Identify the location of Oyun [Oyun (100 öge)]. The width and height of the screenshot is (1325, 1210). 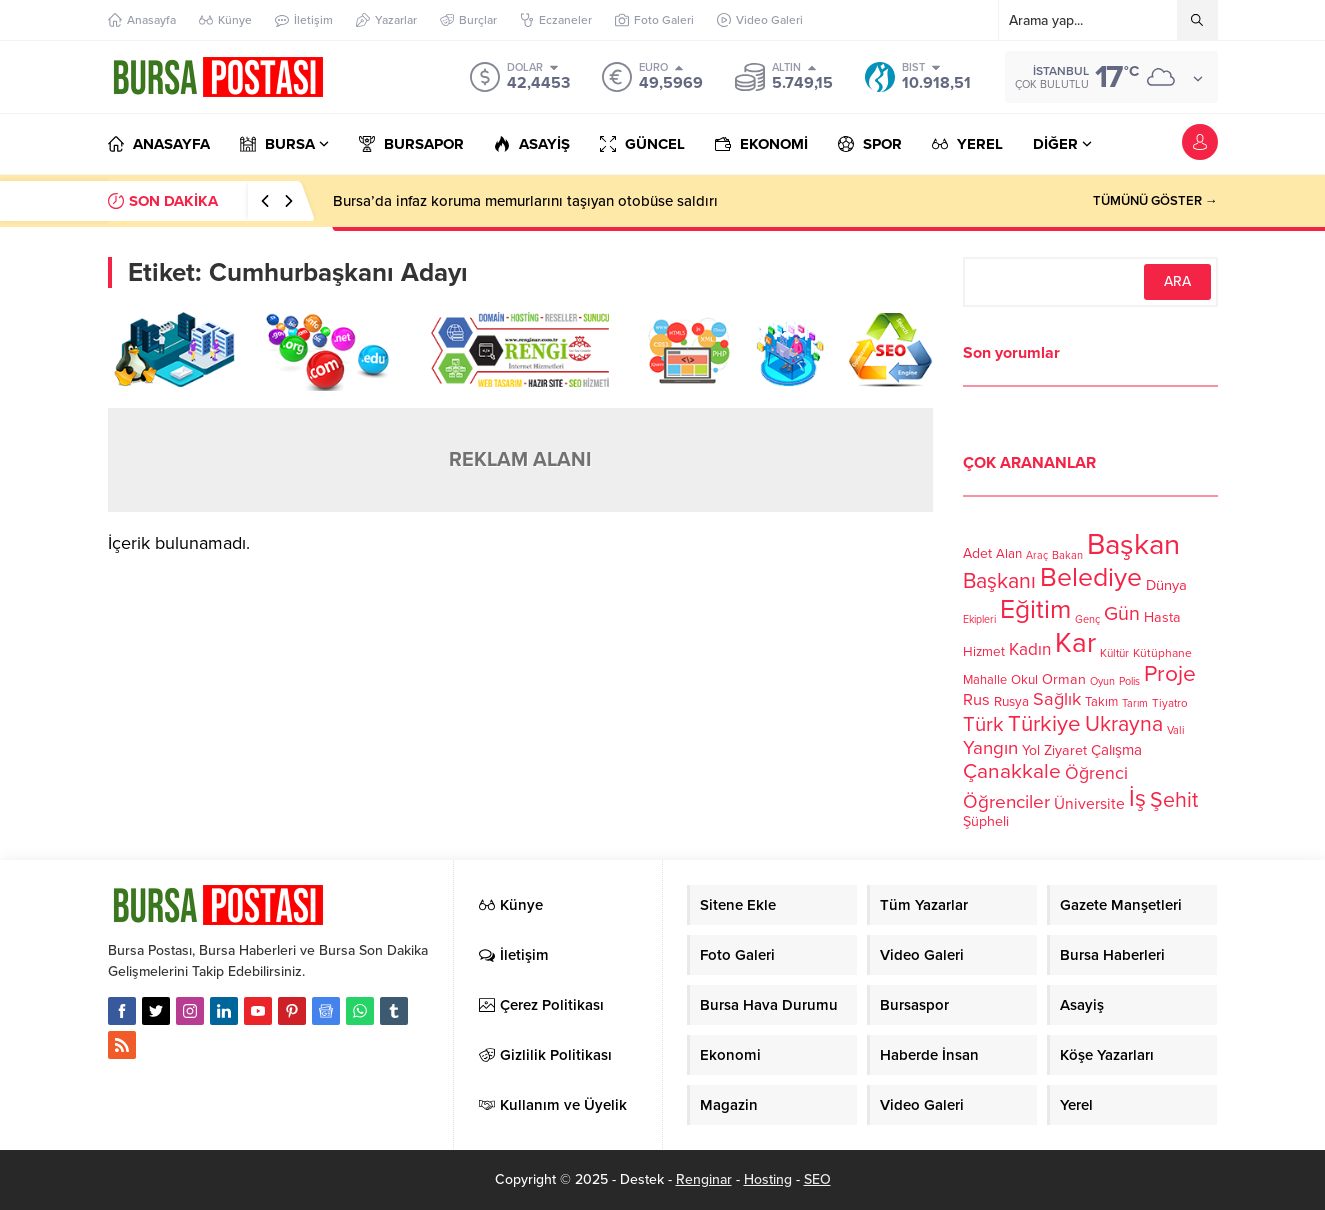
(1102, 681).